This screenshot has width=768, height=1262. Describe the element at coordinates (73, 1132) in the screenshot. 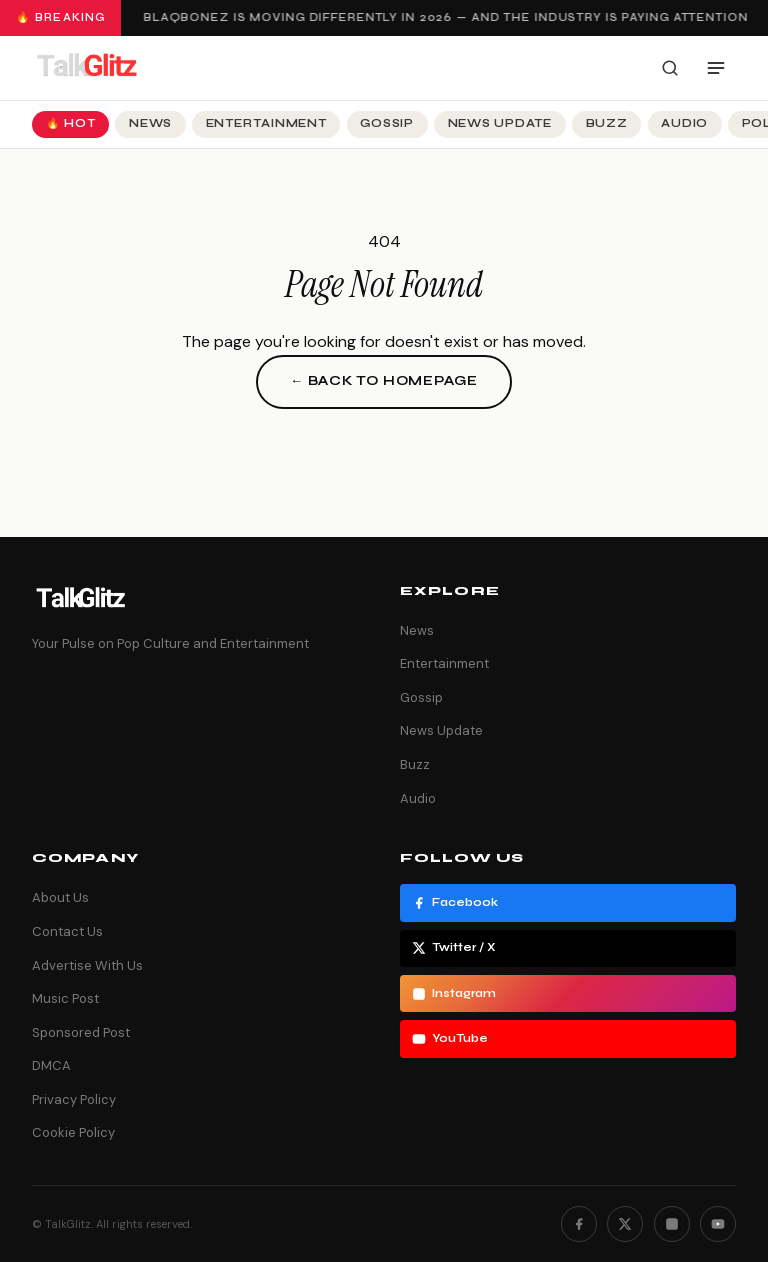

I see `Cookie Policy` at that location.